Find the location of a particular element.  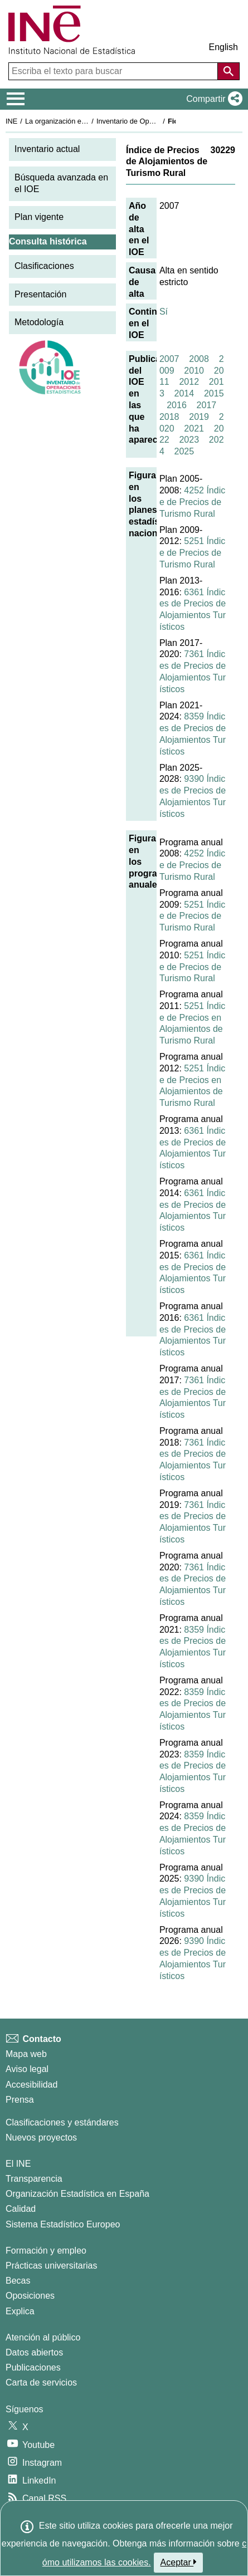

[Escriba el texto para buscar] is located at coordinates (114, 71).